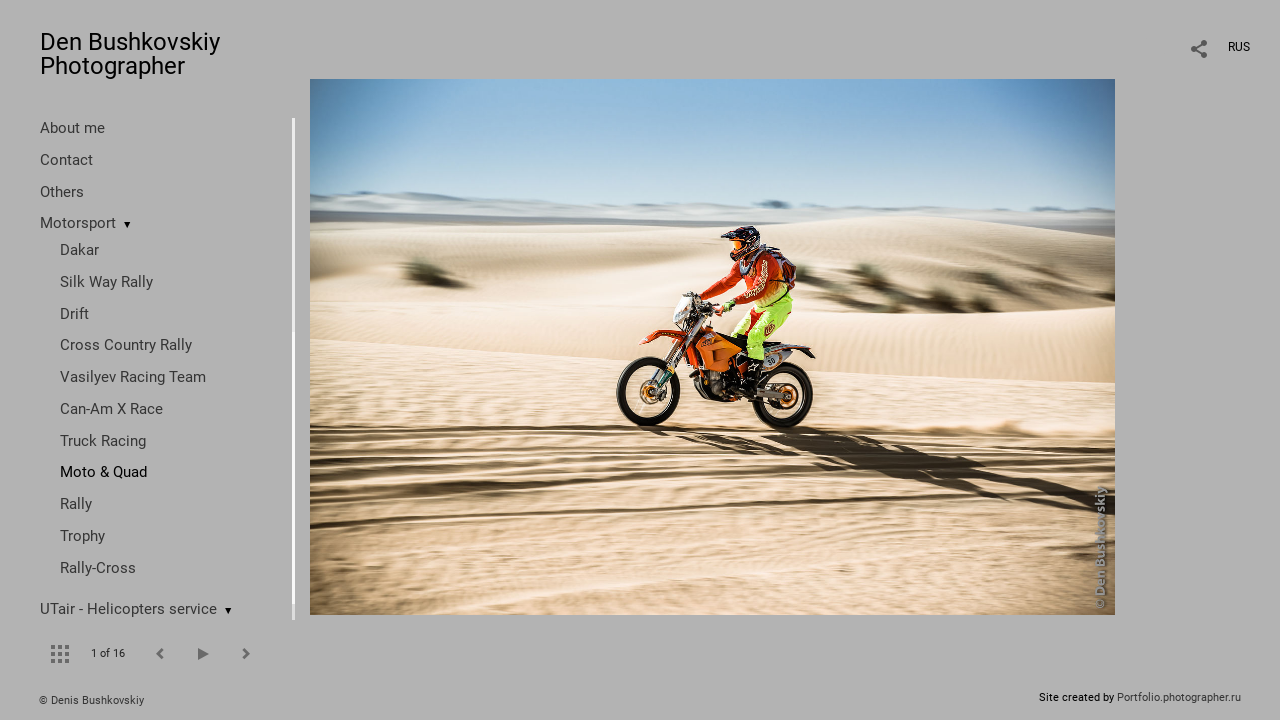 Image resolution: width=1280 pixels, height=720 pixels. Describe the element at coordinates (106, 282) in the screenshot. I see `Silk Way Rally` at that location.